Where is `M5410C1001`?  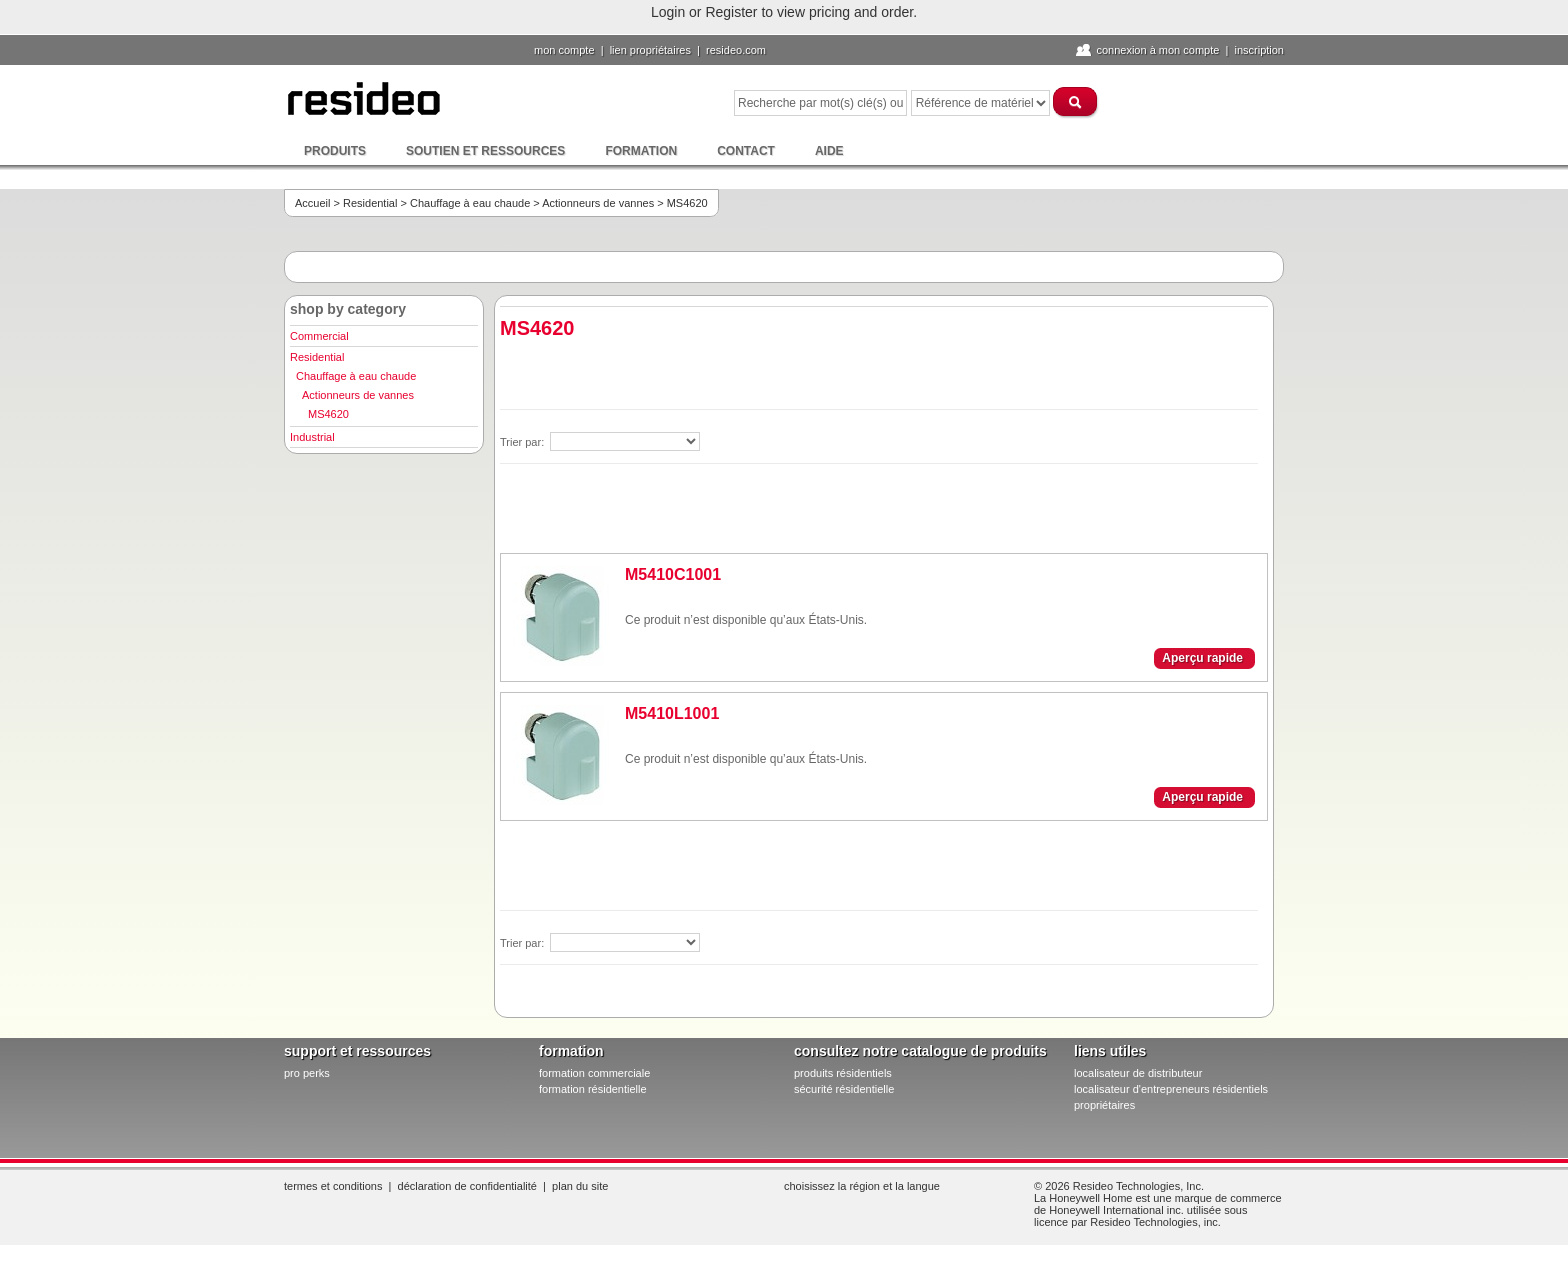 M5410C1001 is located at coordinates (673, 574).